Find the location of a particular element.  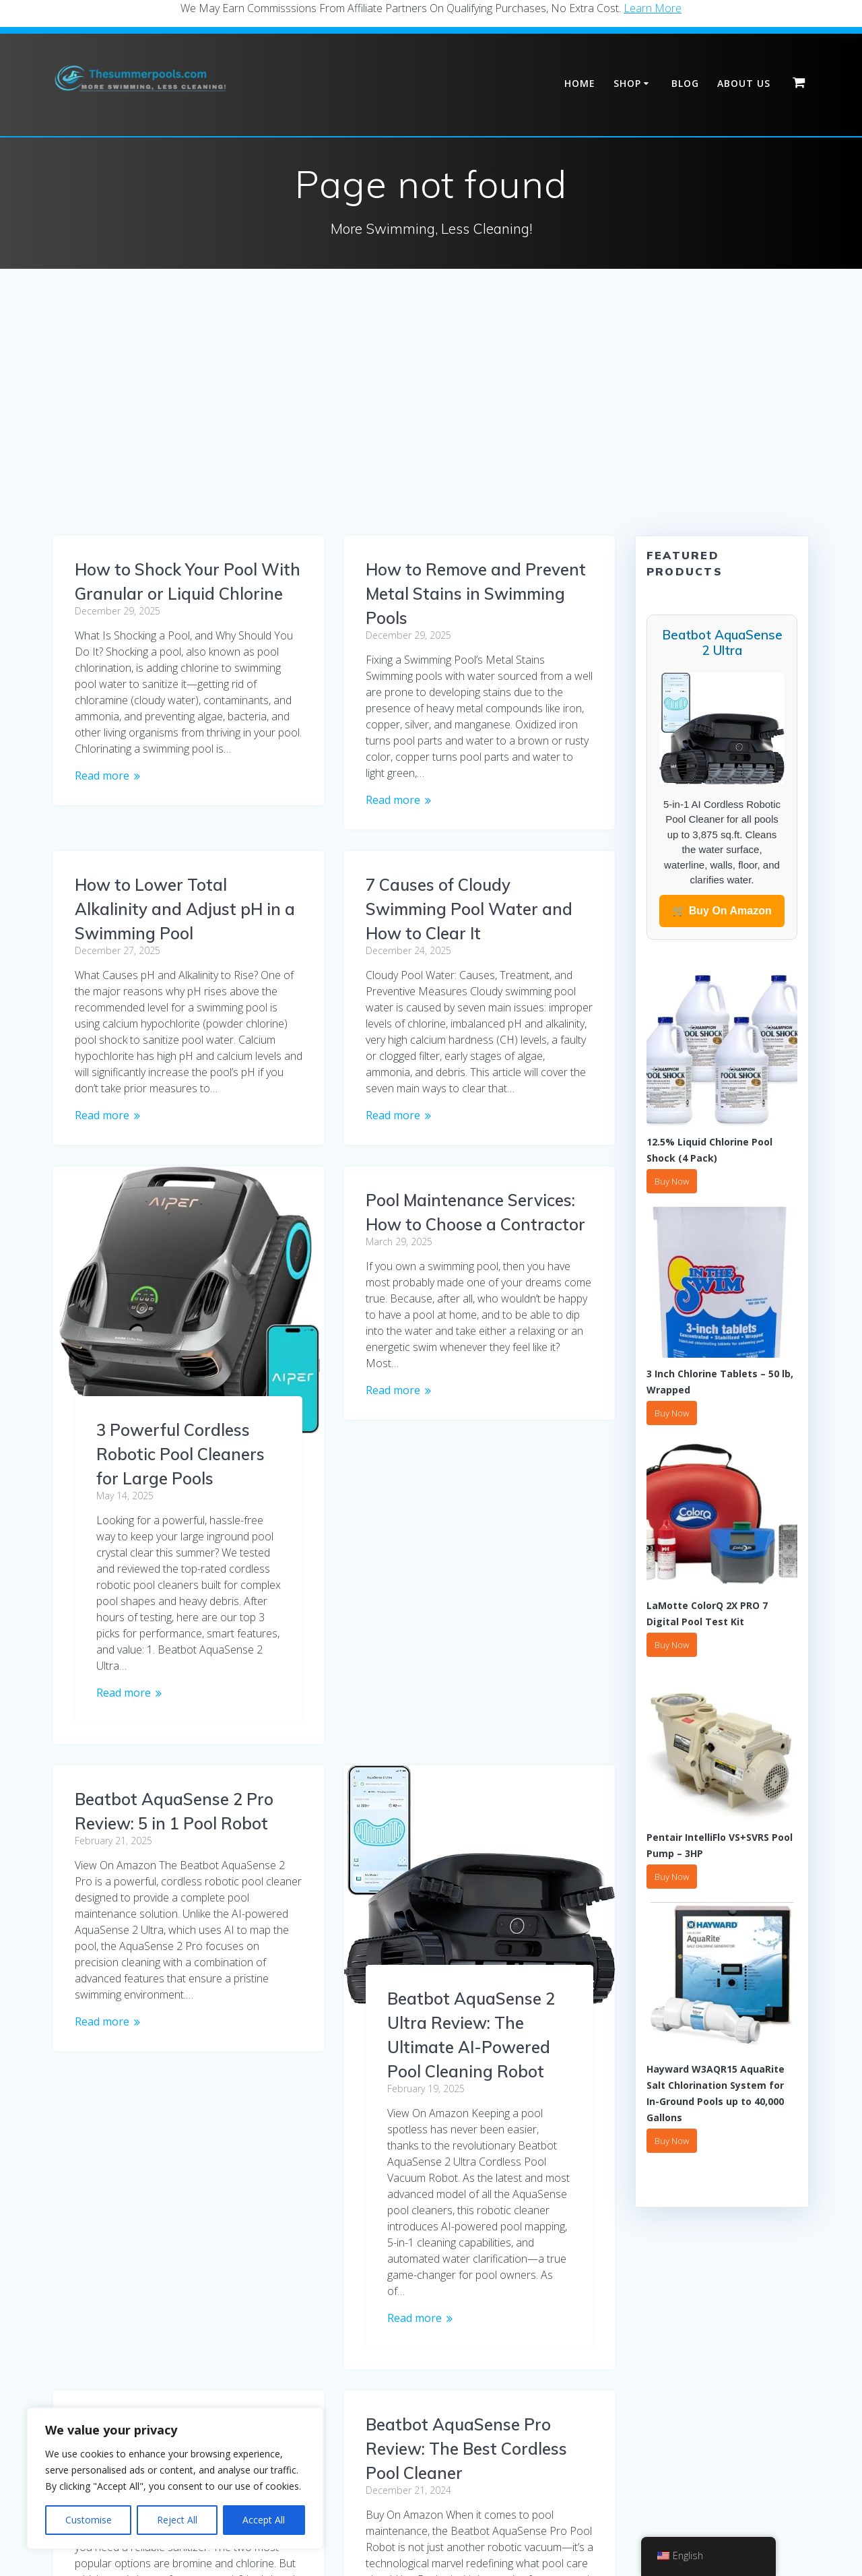

How to Remove and Prevent Metal Stains in Swimming Pools is located at coordinates (476, 593).